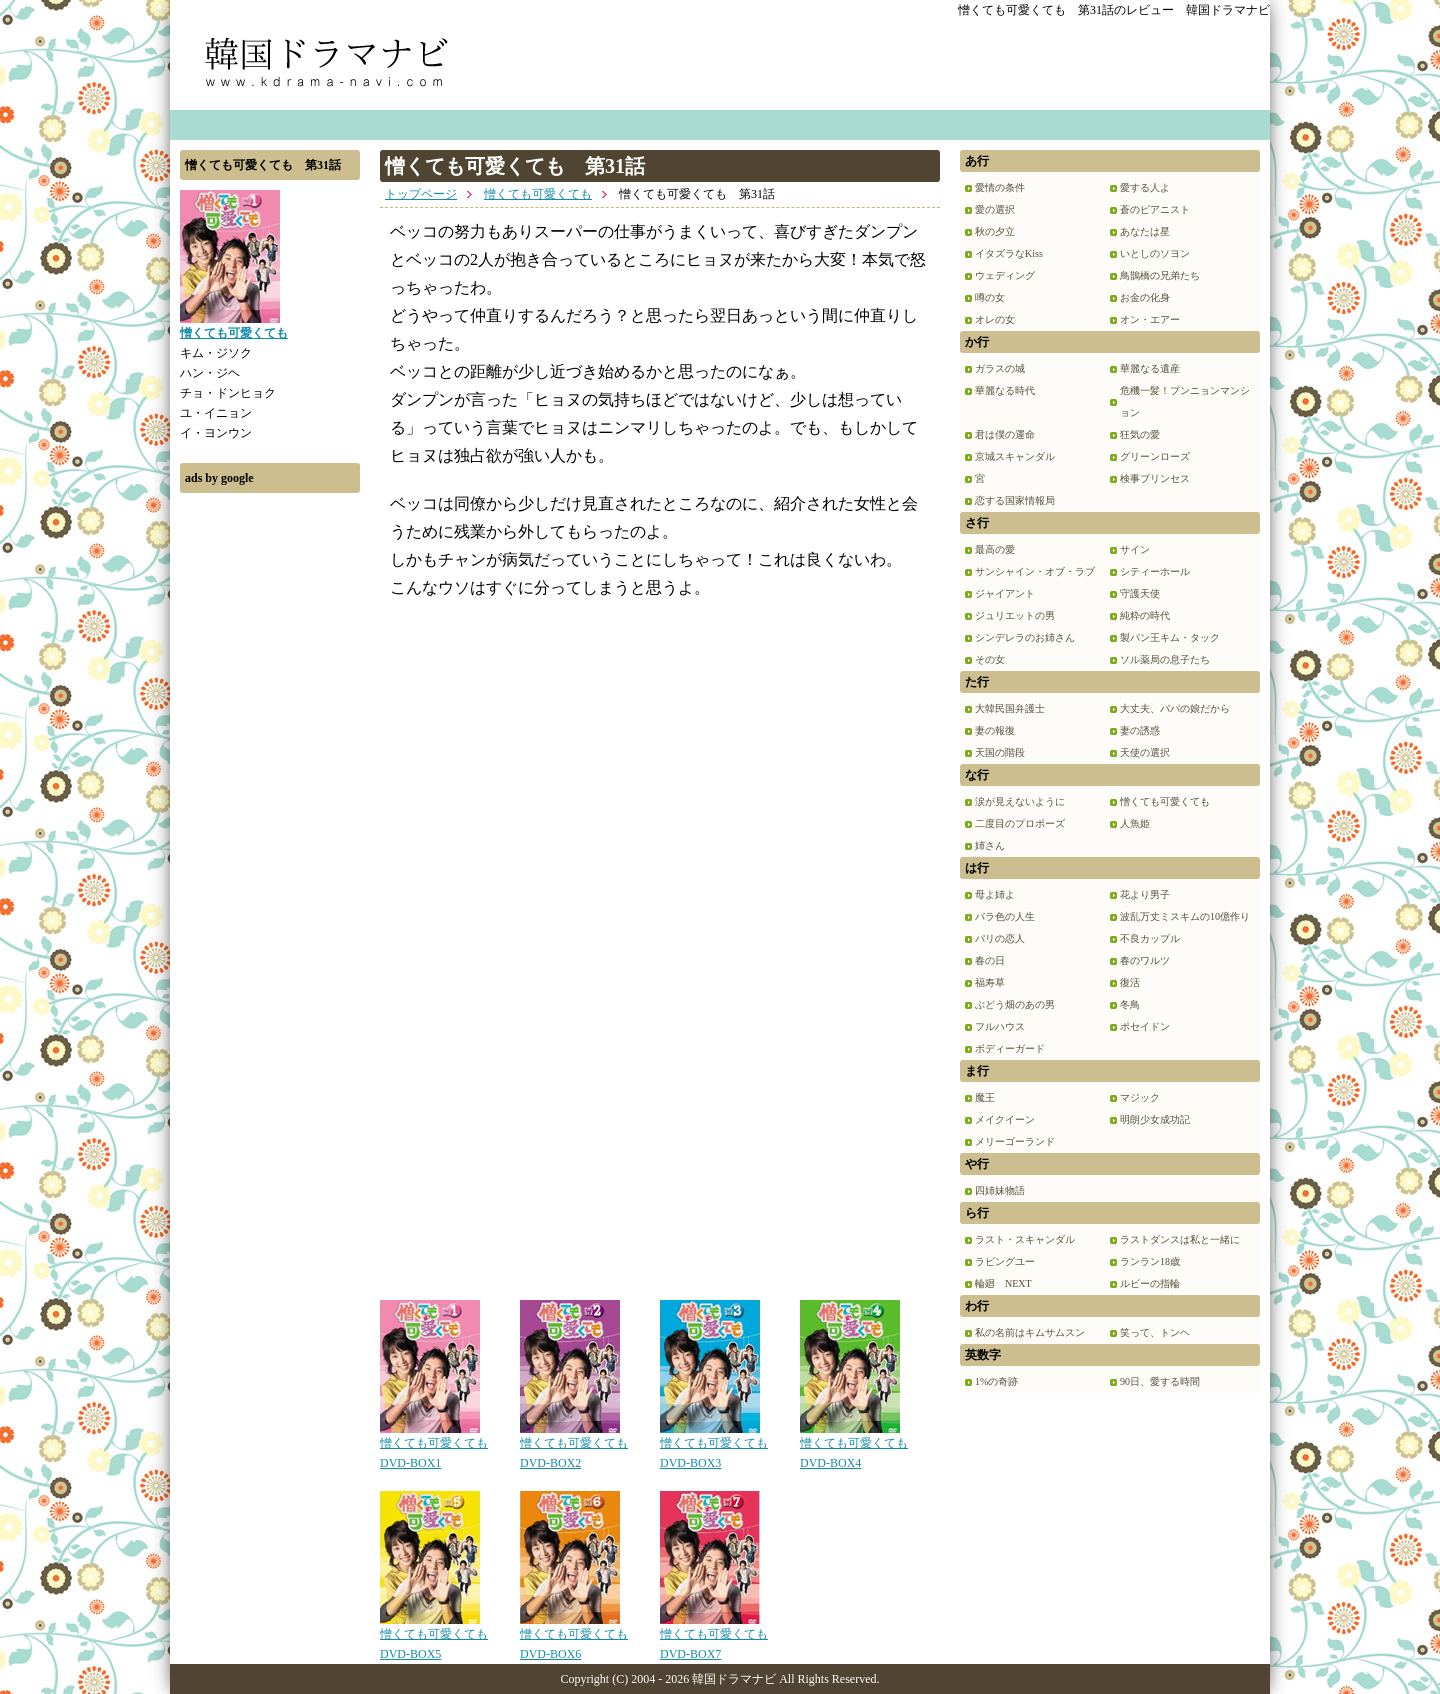 This screenshot has height=1694, width=1440. Describe the element at coordinates (1145, 231) in the screenshot. I see `あなたは星` at that location.